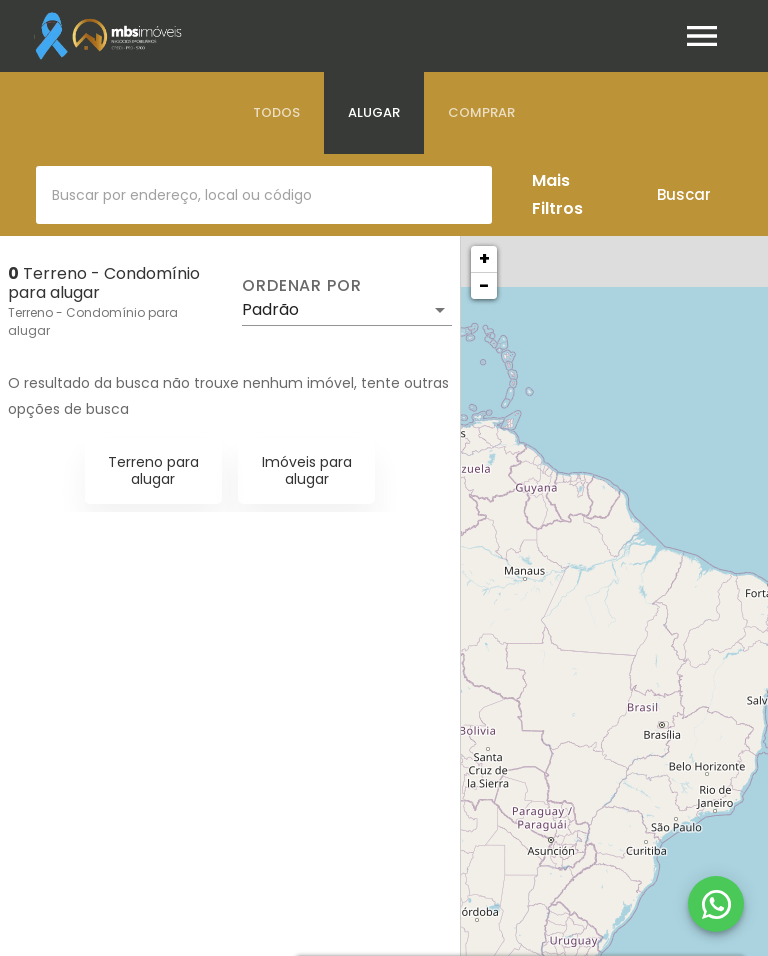 This screenshot has width=768, height=956. I want to click on − [button], so click(484, 285).